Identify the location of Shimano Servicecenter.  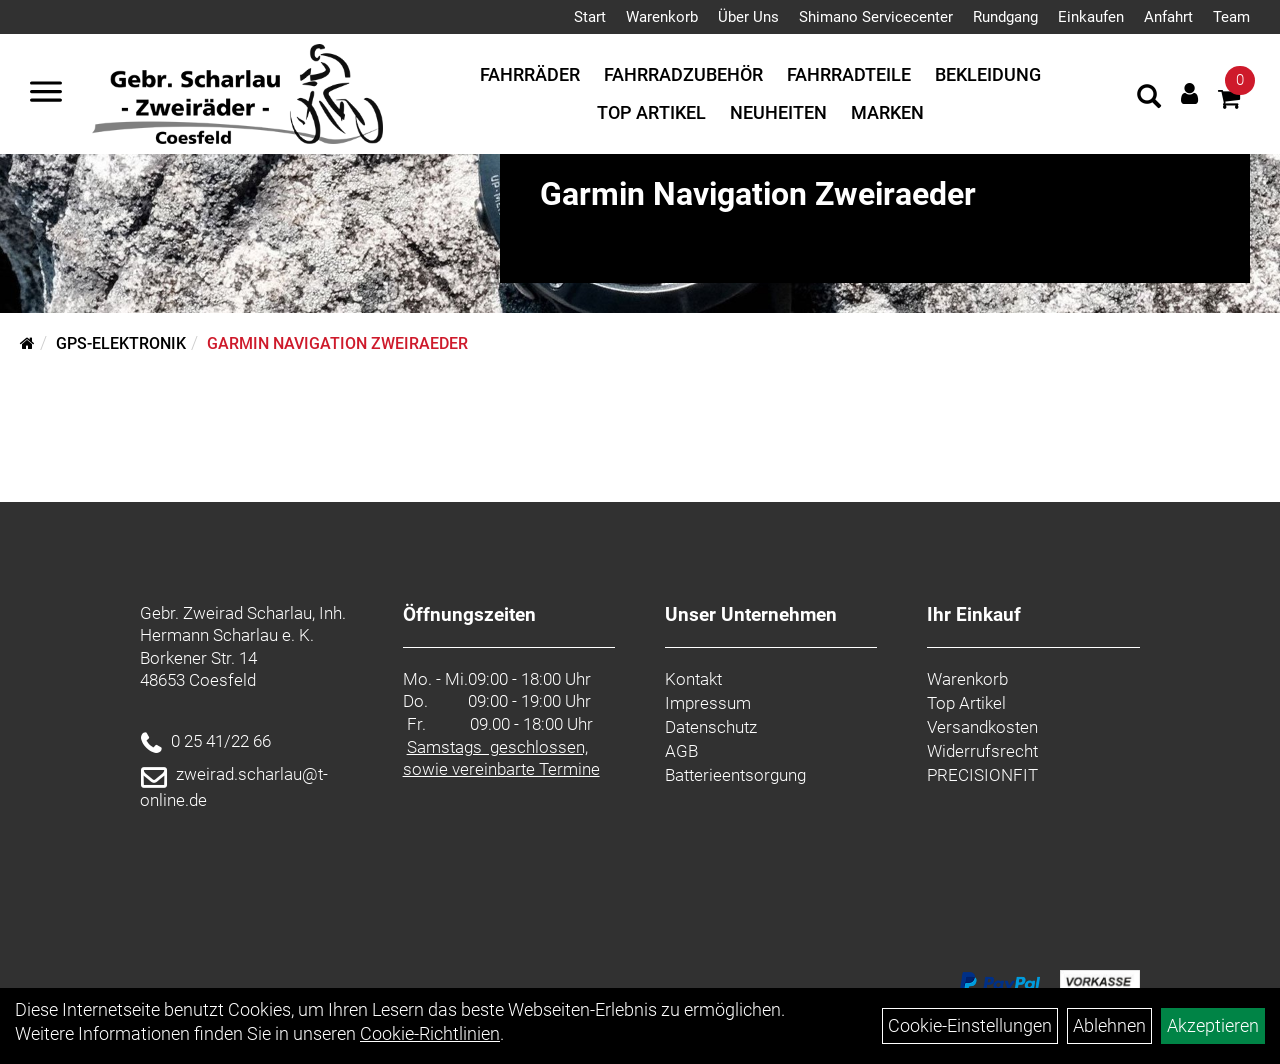
(876, 17).